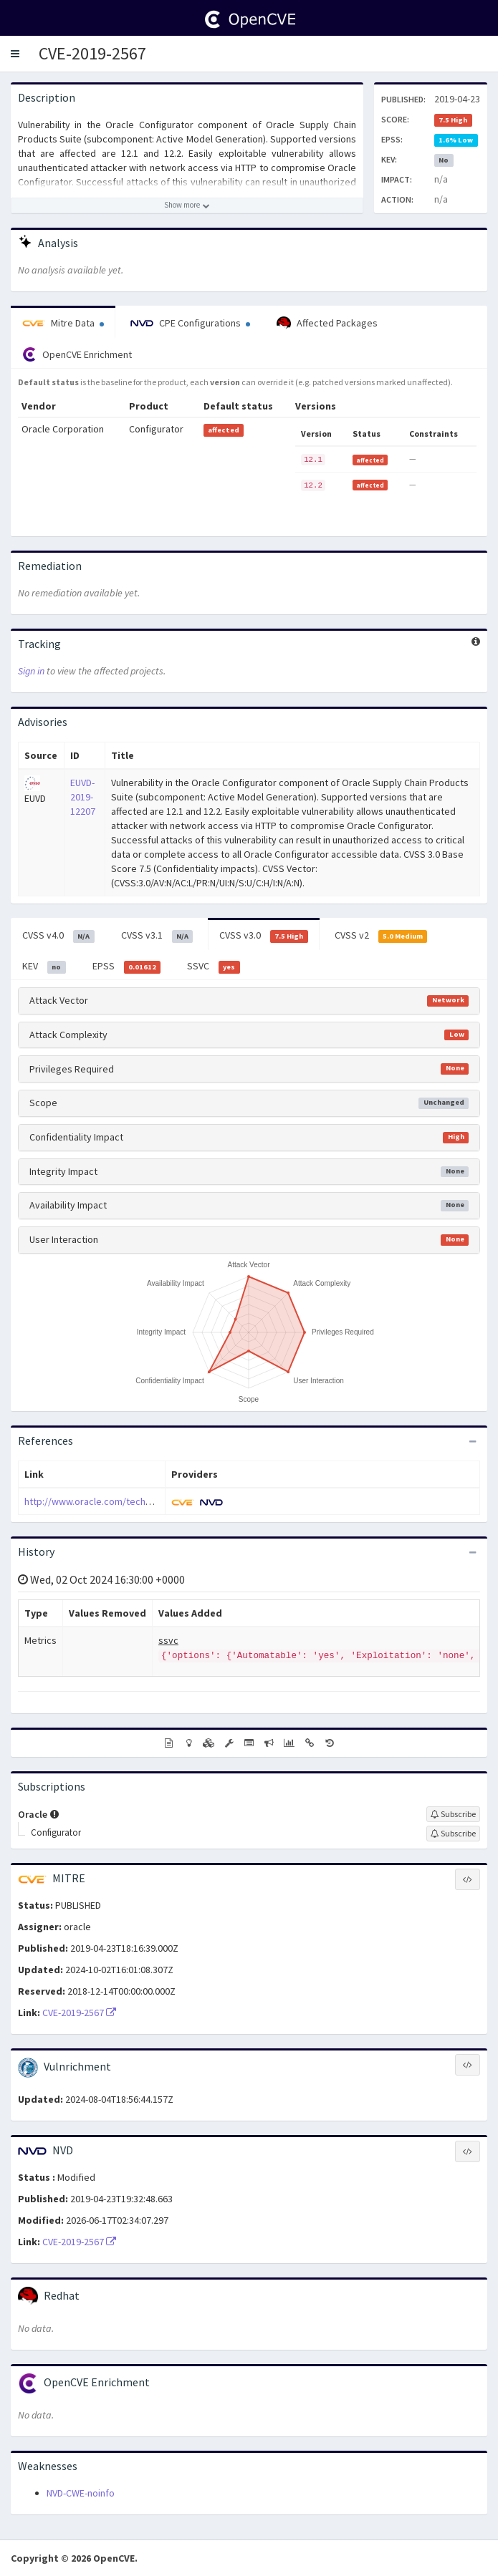 The height and width of the screenshot is (2576, 498). I want to click on CVSS v3.1, so click(157, 936).